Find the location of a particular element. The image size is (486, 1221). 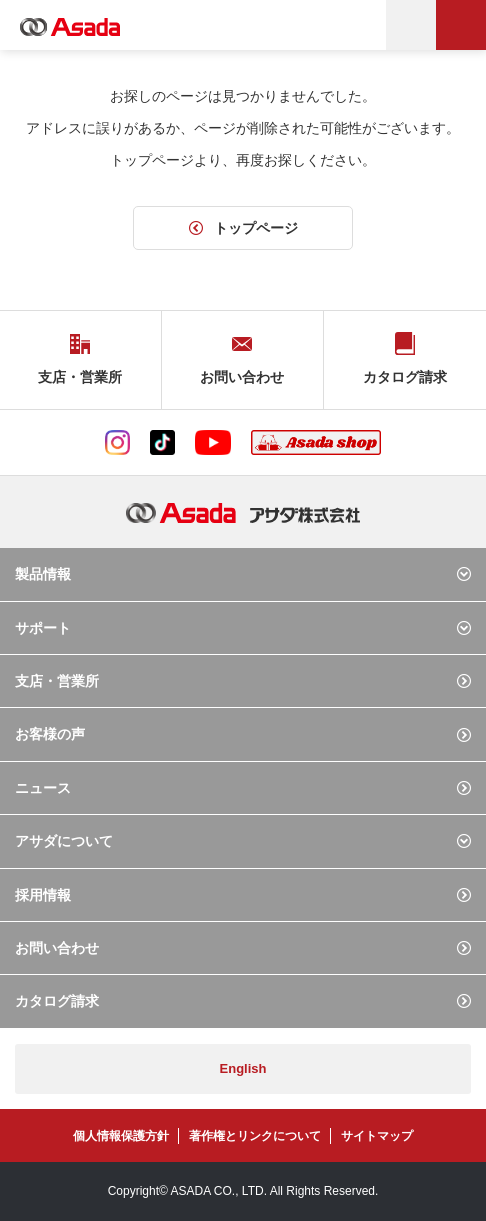

サポート is located at coordinates (43, 628).